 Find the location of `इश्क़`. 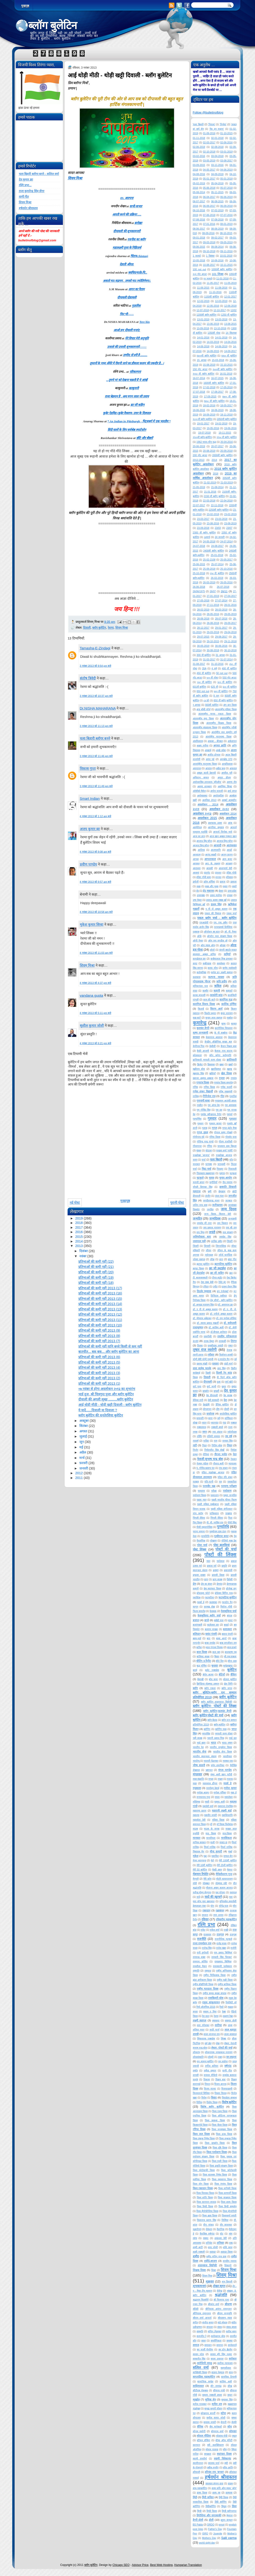

इश्क़ is located at coordinates (199, 886).